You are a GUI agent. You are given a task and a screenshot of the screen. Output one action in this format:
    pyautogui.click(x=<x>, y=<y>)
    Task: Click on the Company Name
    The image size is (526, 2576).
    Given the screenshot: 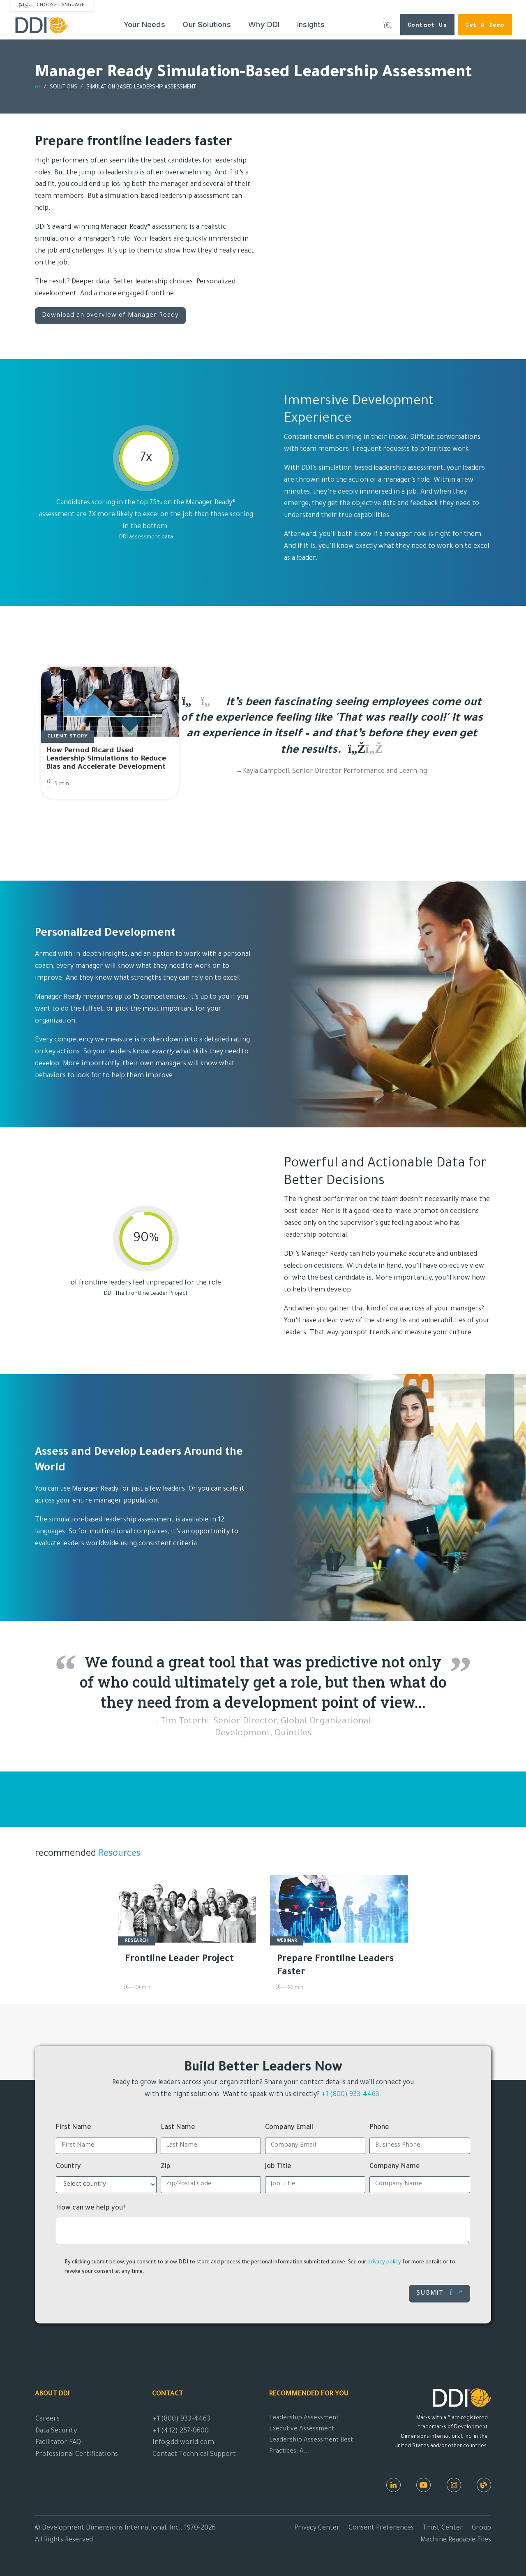 What is the action you would take?
    pyautogui.click(x=394, y=2166)
    